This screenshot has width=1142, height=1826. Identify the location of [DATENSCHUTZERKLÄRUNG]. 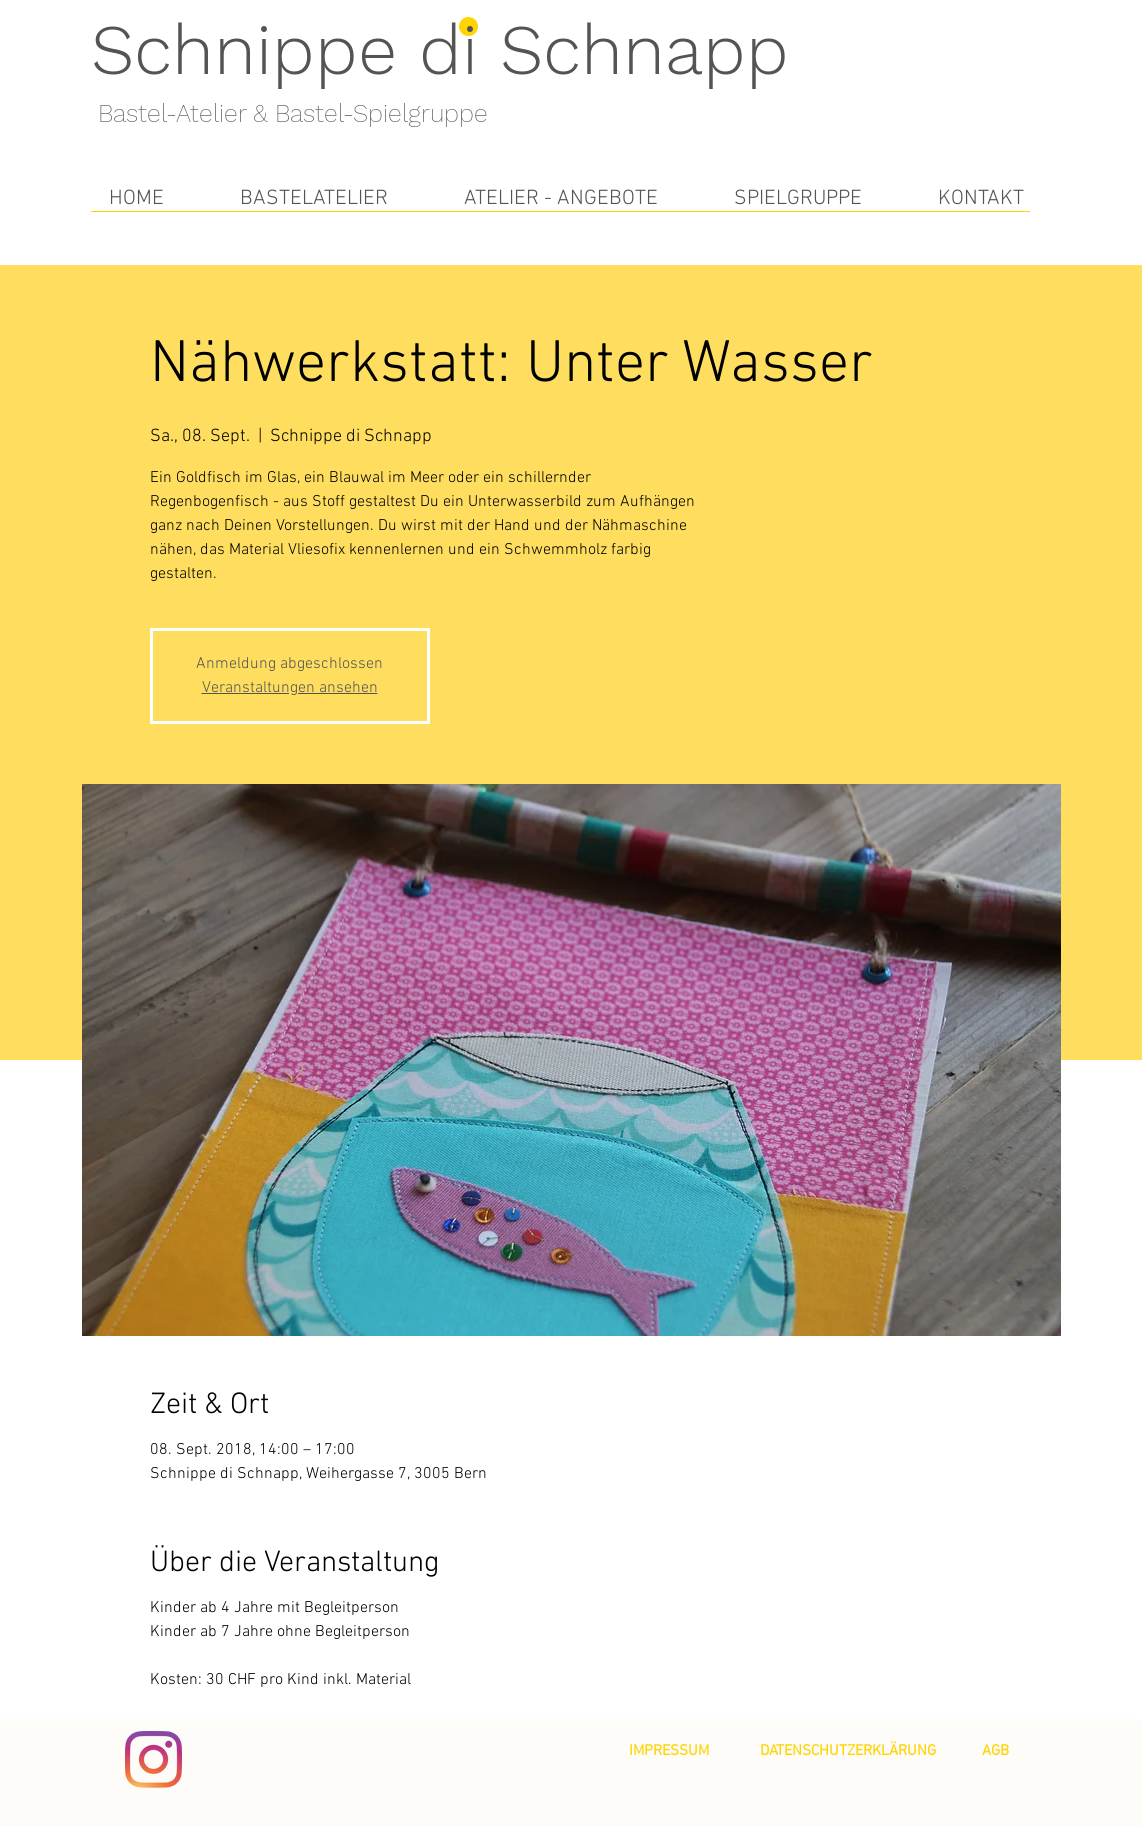
(848, 1751).